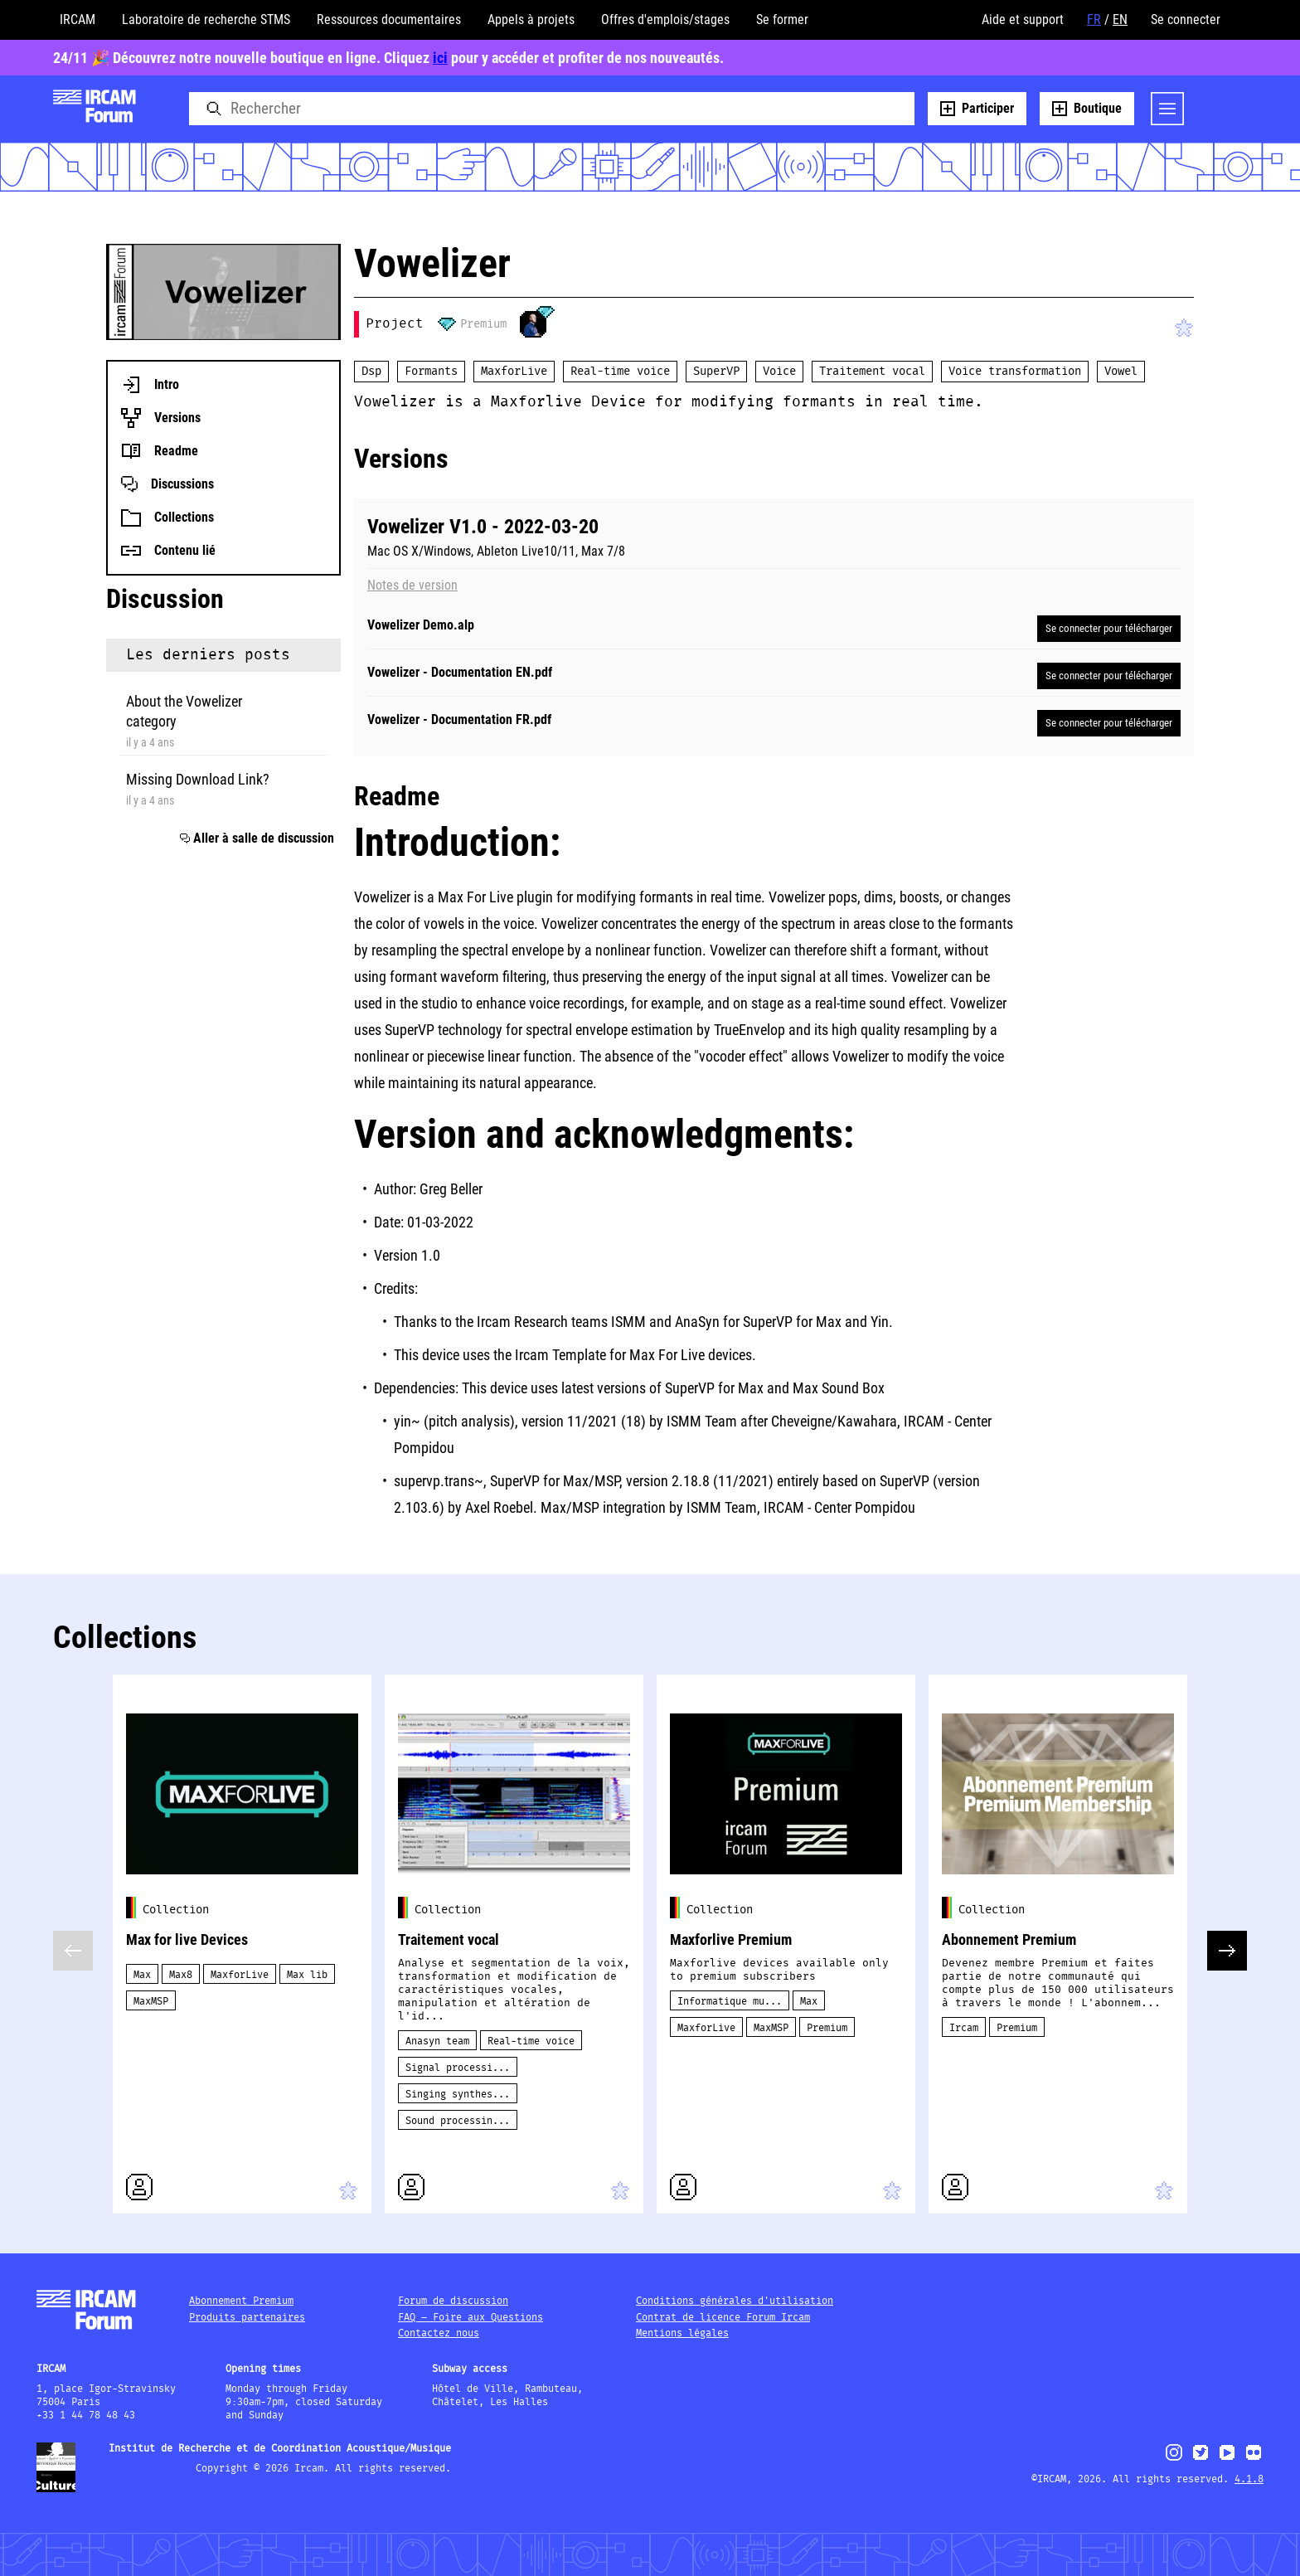 The width and height of the screenshot is (1300, 2576). Describe the element at coordinates (206, 19) in the screenshot. I see `Laboratoire de recherche STMS` at that location.